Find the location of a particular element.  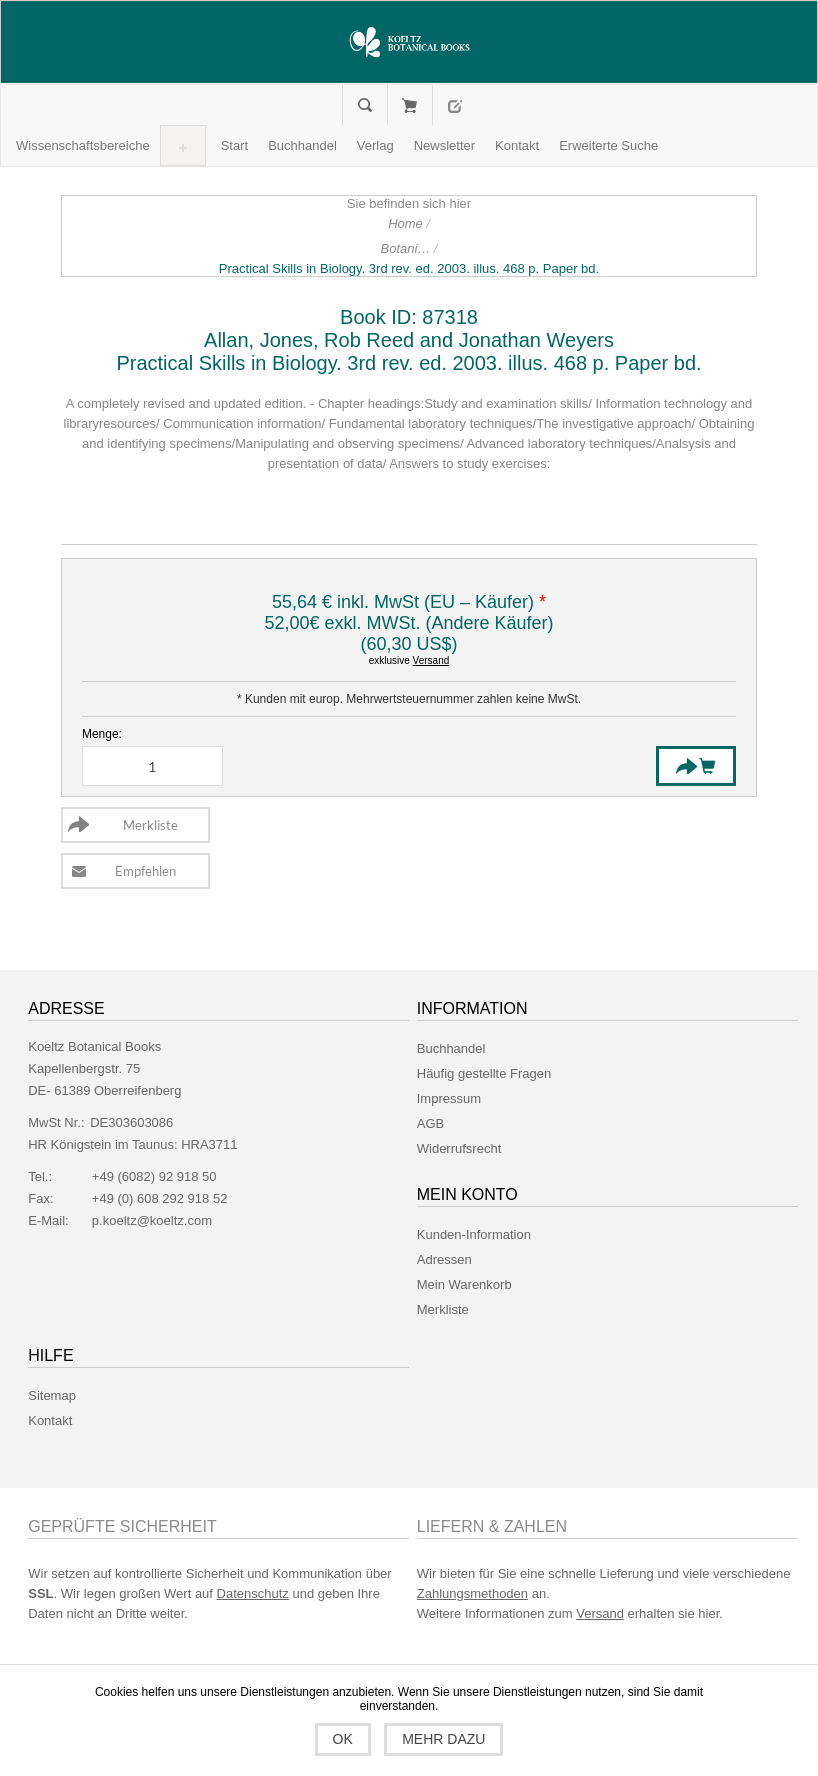

Zahlungsmethoden is located at coordinates (472, 1593).